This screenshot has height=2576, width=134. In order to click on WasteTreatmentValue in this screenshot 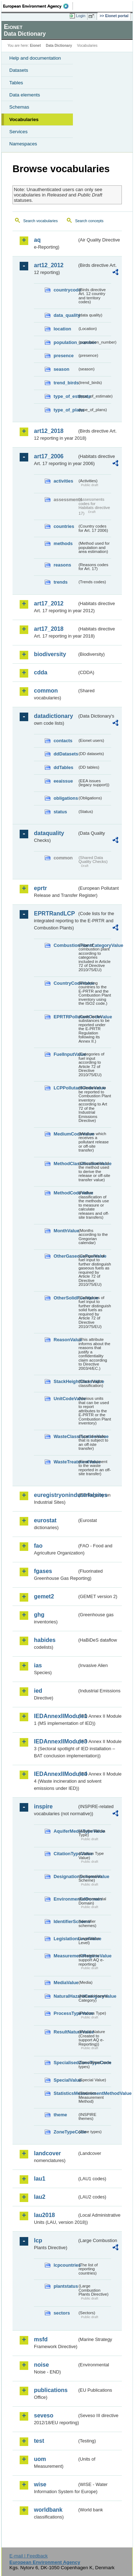, I will do `click(65, 1461)`.